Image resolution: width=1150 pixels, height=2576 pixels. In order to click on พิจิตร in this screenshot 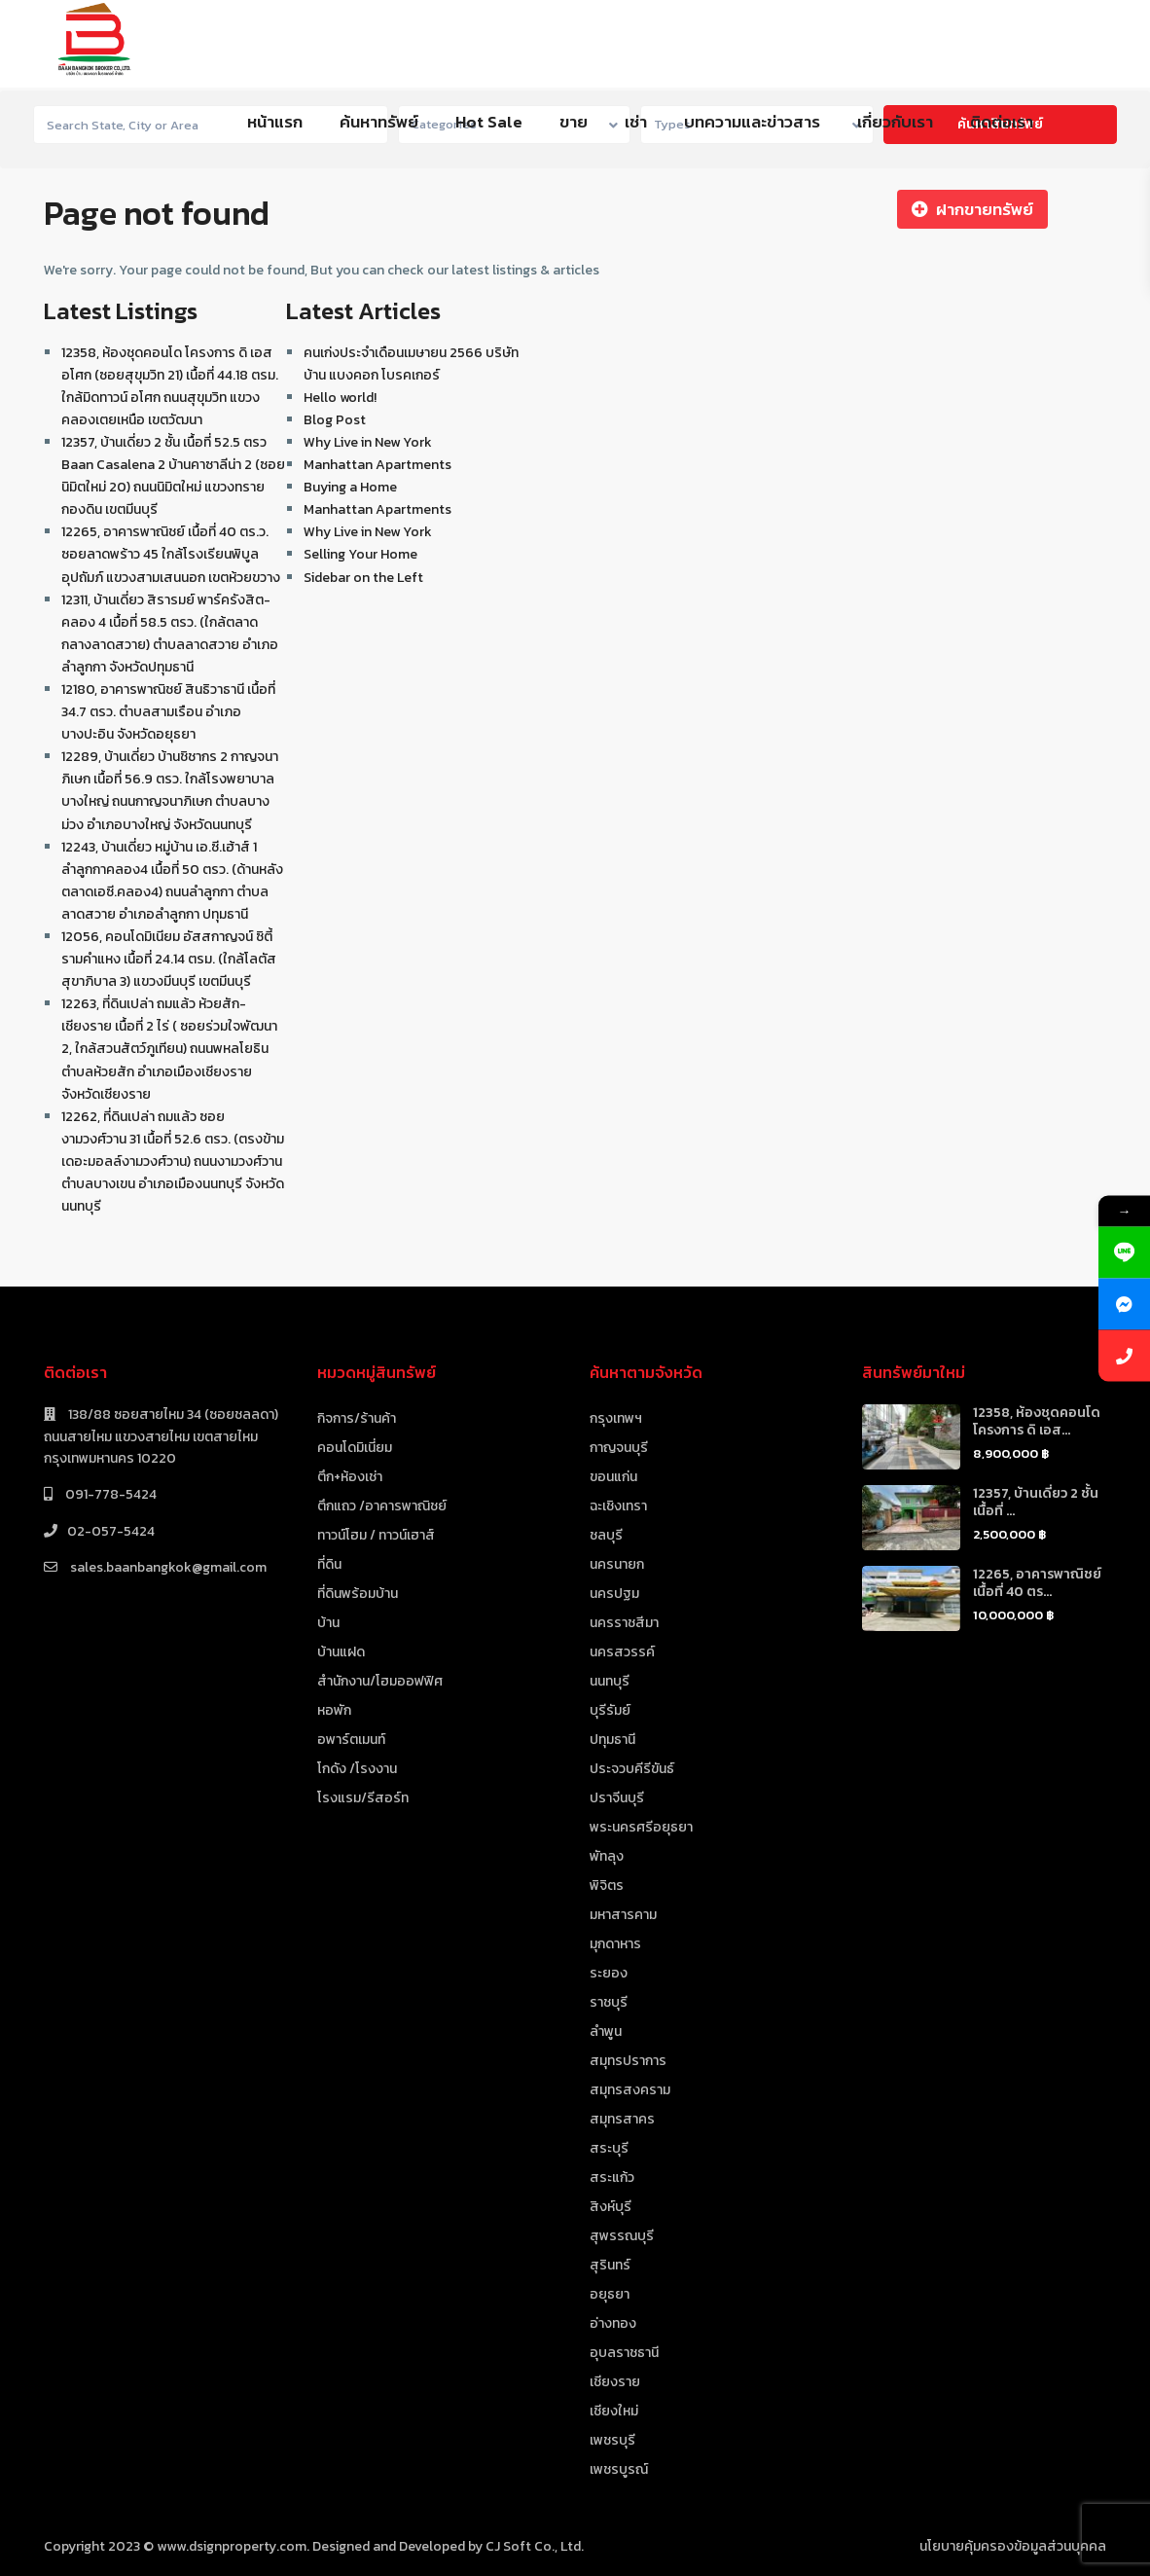, I will do `click(607, 1885)`.